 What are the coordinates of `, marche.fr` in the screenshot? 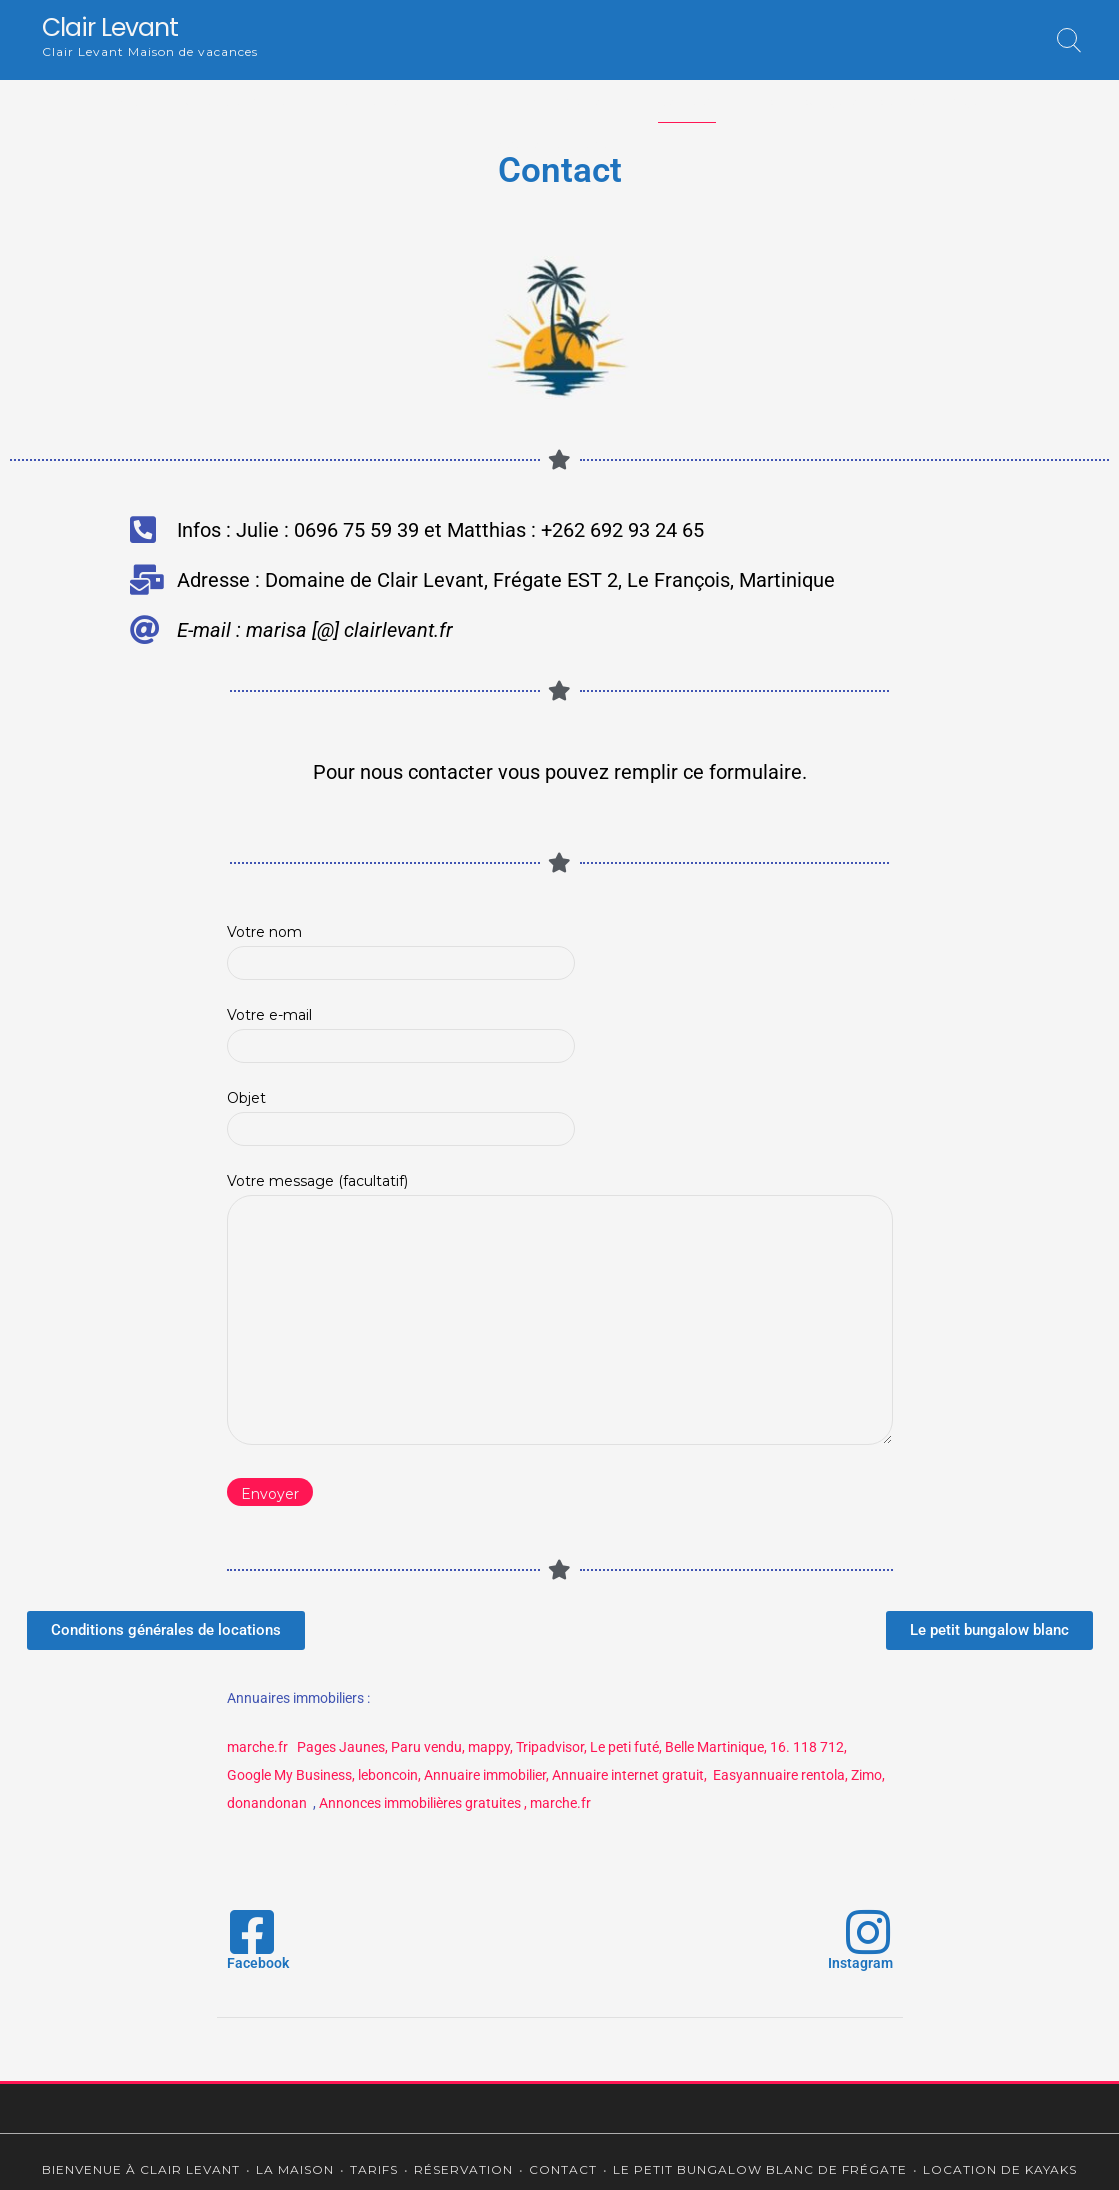 It's located at (557, 1803).